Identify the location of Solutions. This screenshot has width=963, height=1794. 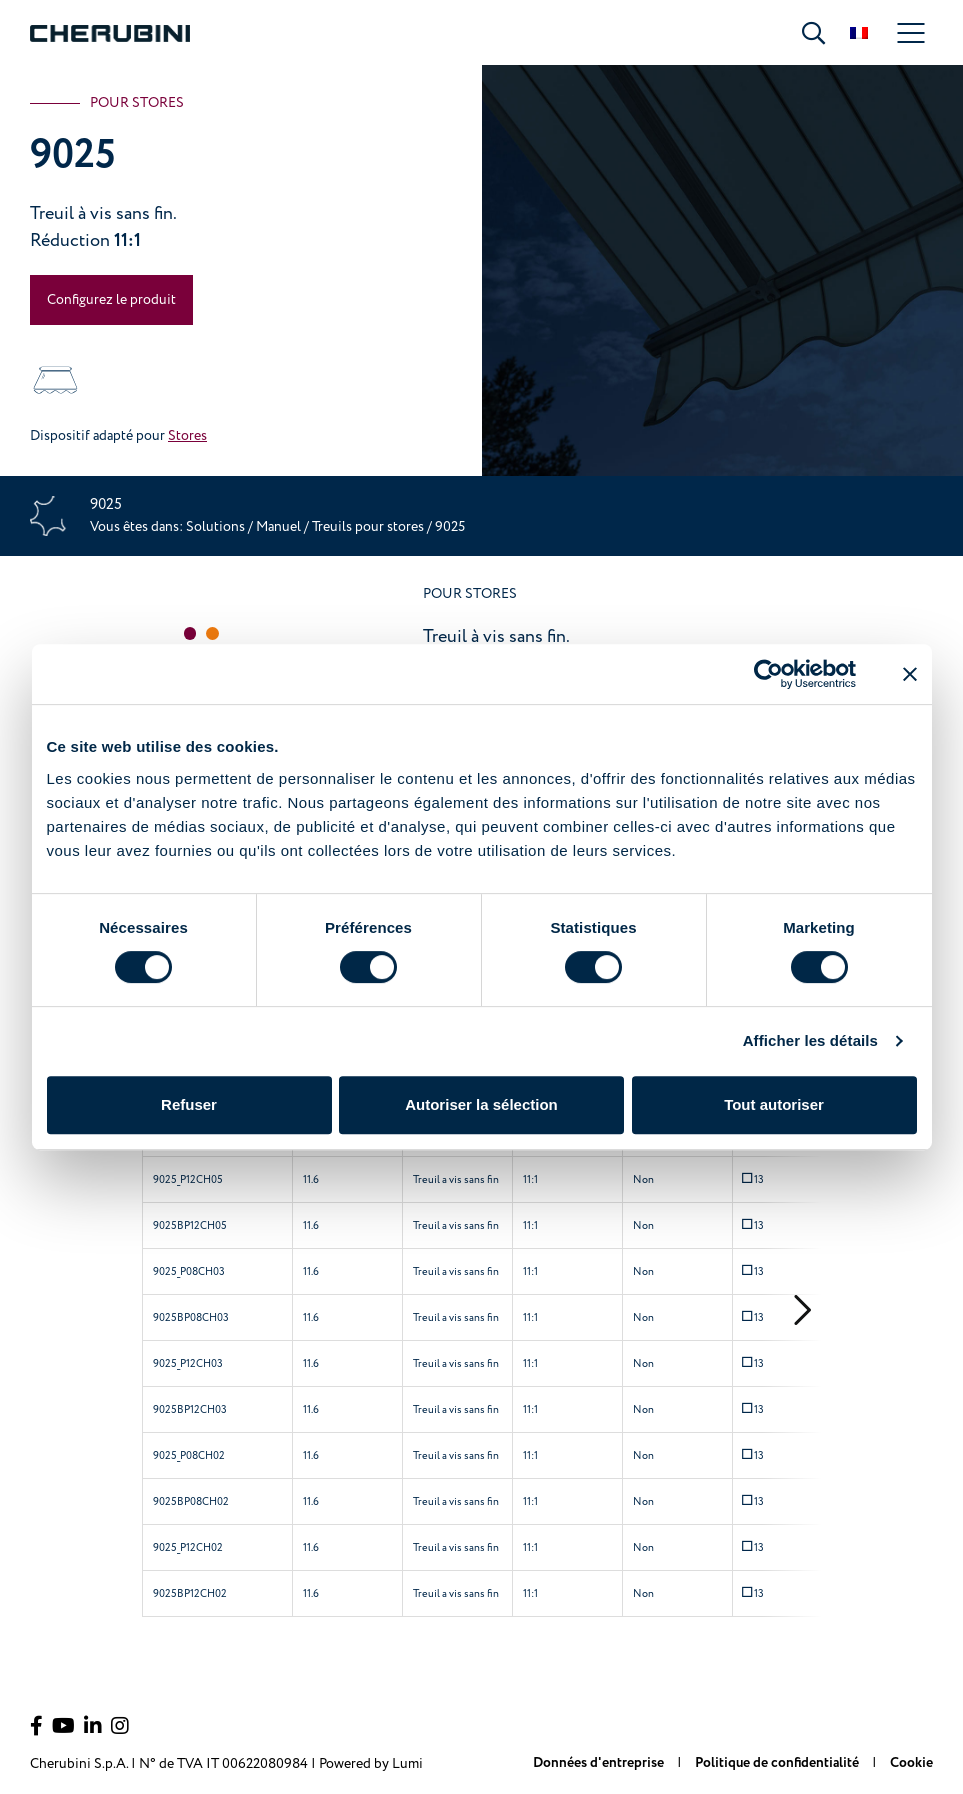
(217, 526).